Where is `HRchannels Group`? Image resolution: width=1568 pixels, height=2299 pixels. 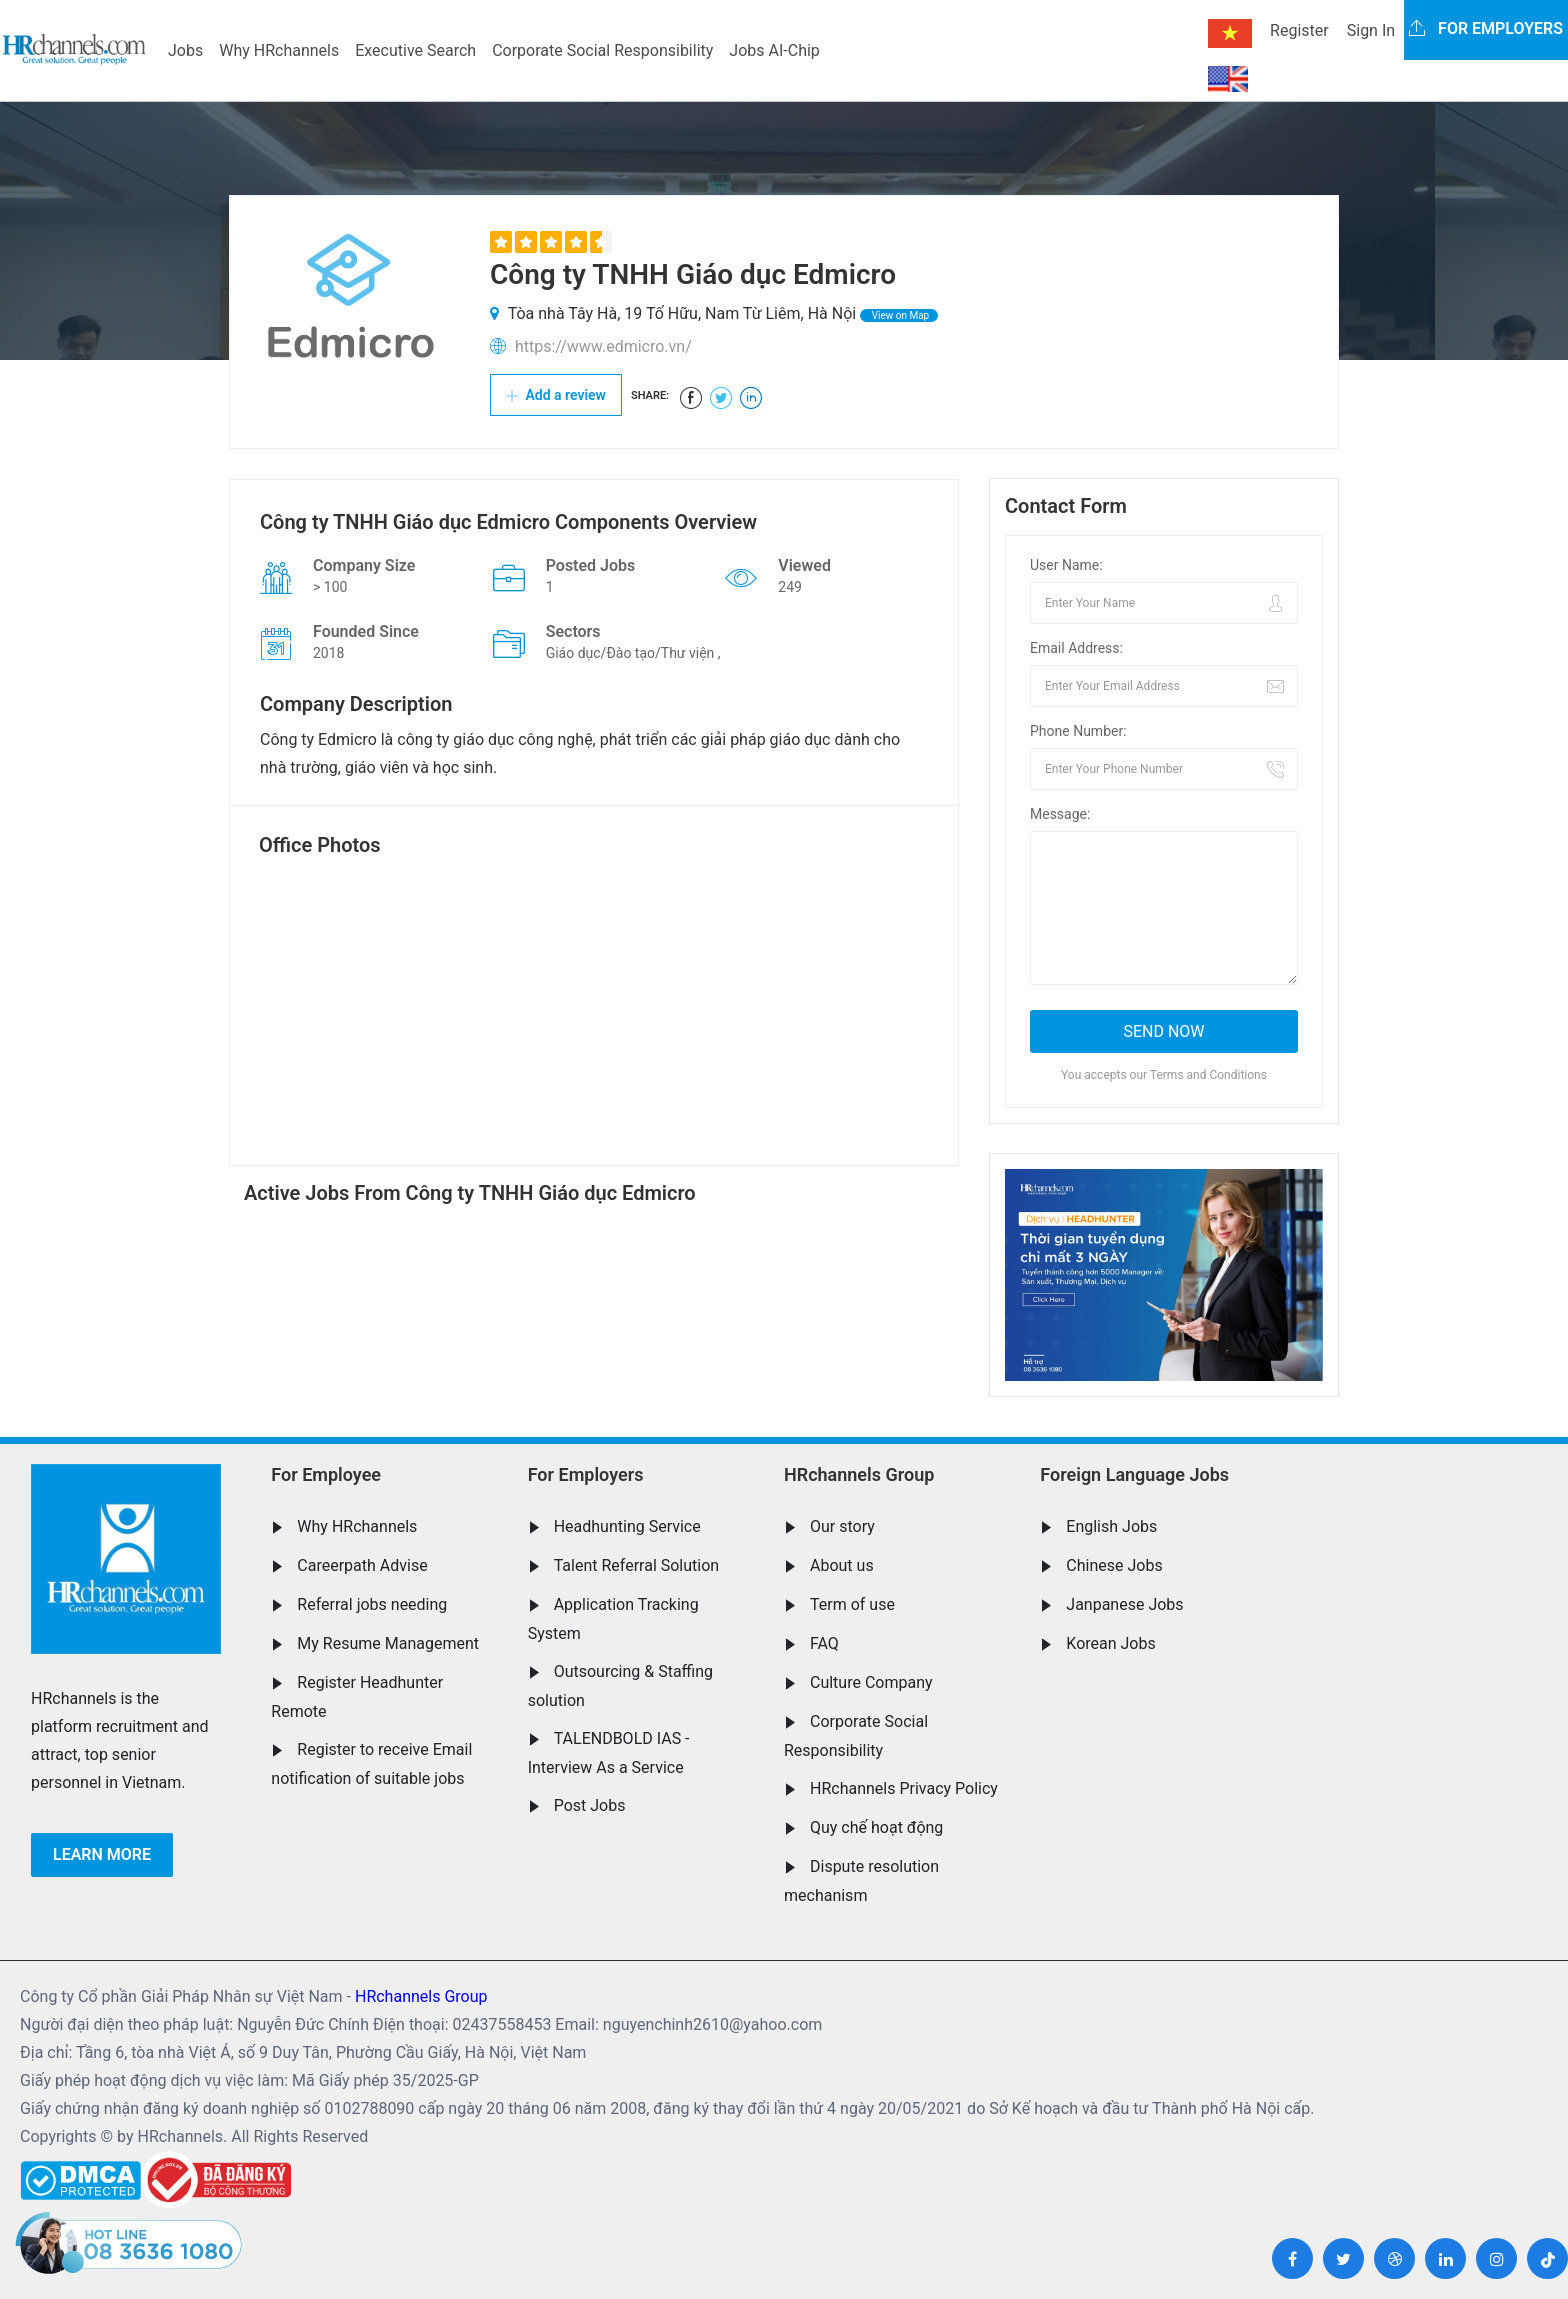
HRchannels Group is located at coordinates (859, 1474).